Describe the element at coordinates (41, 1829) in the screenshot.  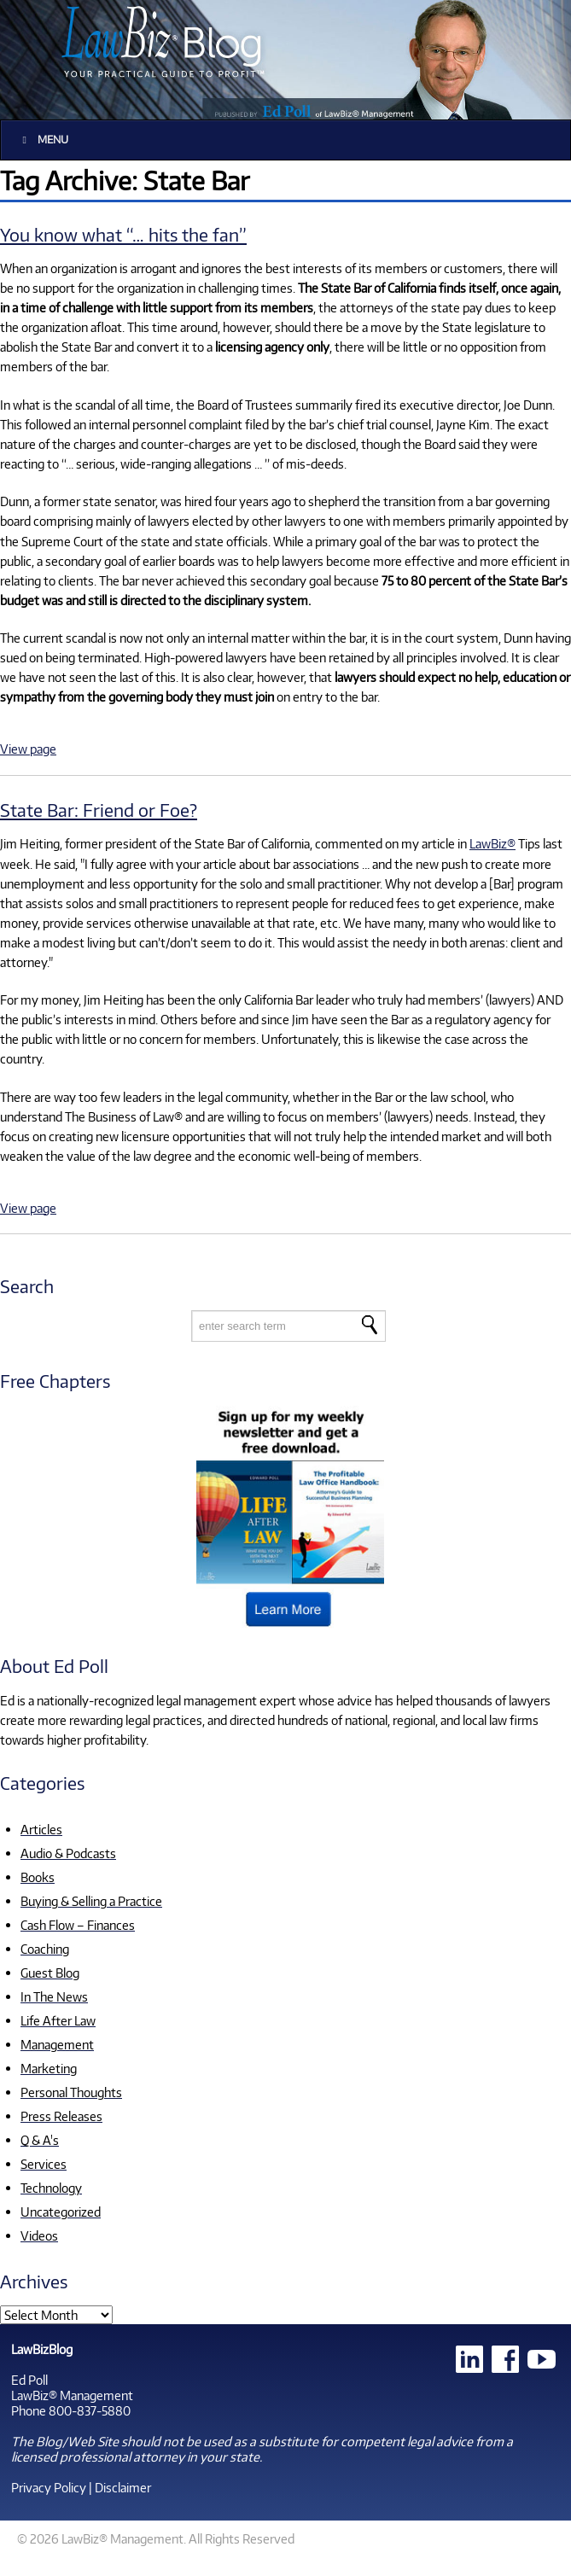
I see `Articles` at that location.